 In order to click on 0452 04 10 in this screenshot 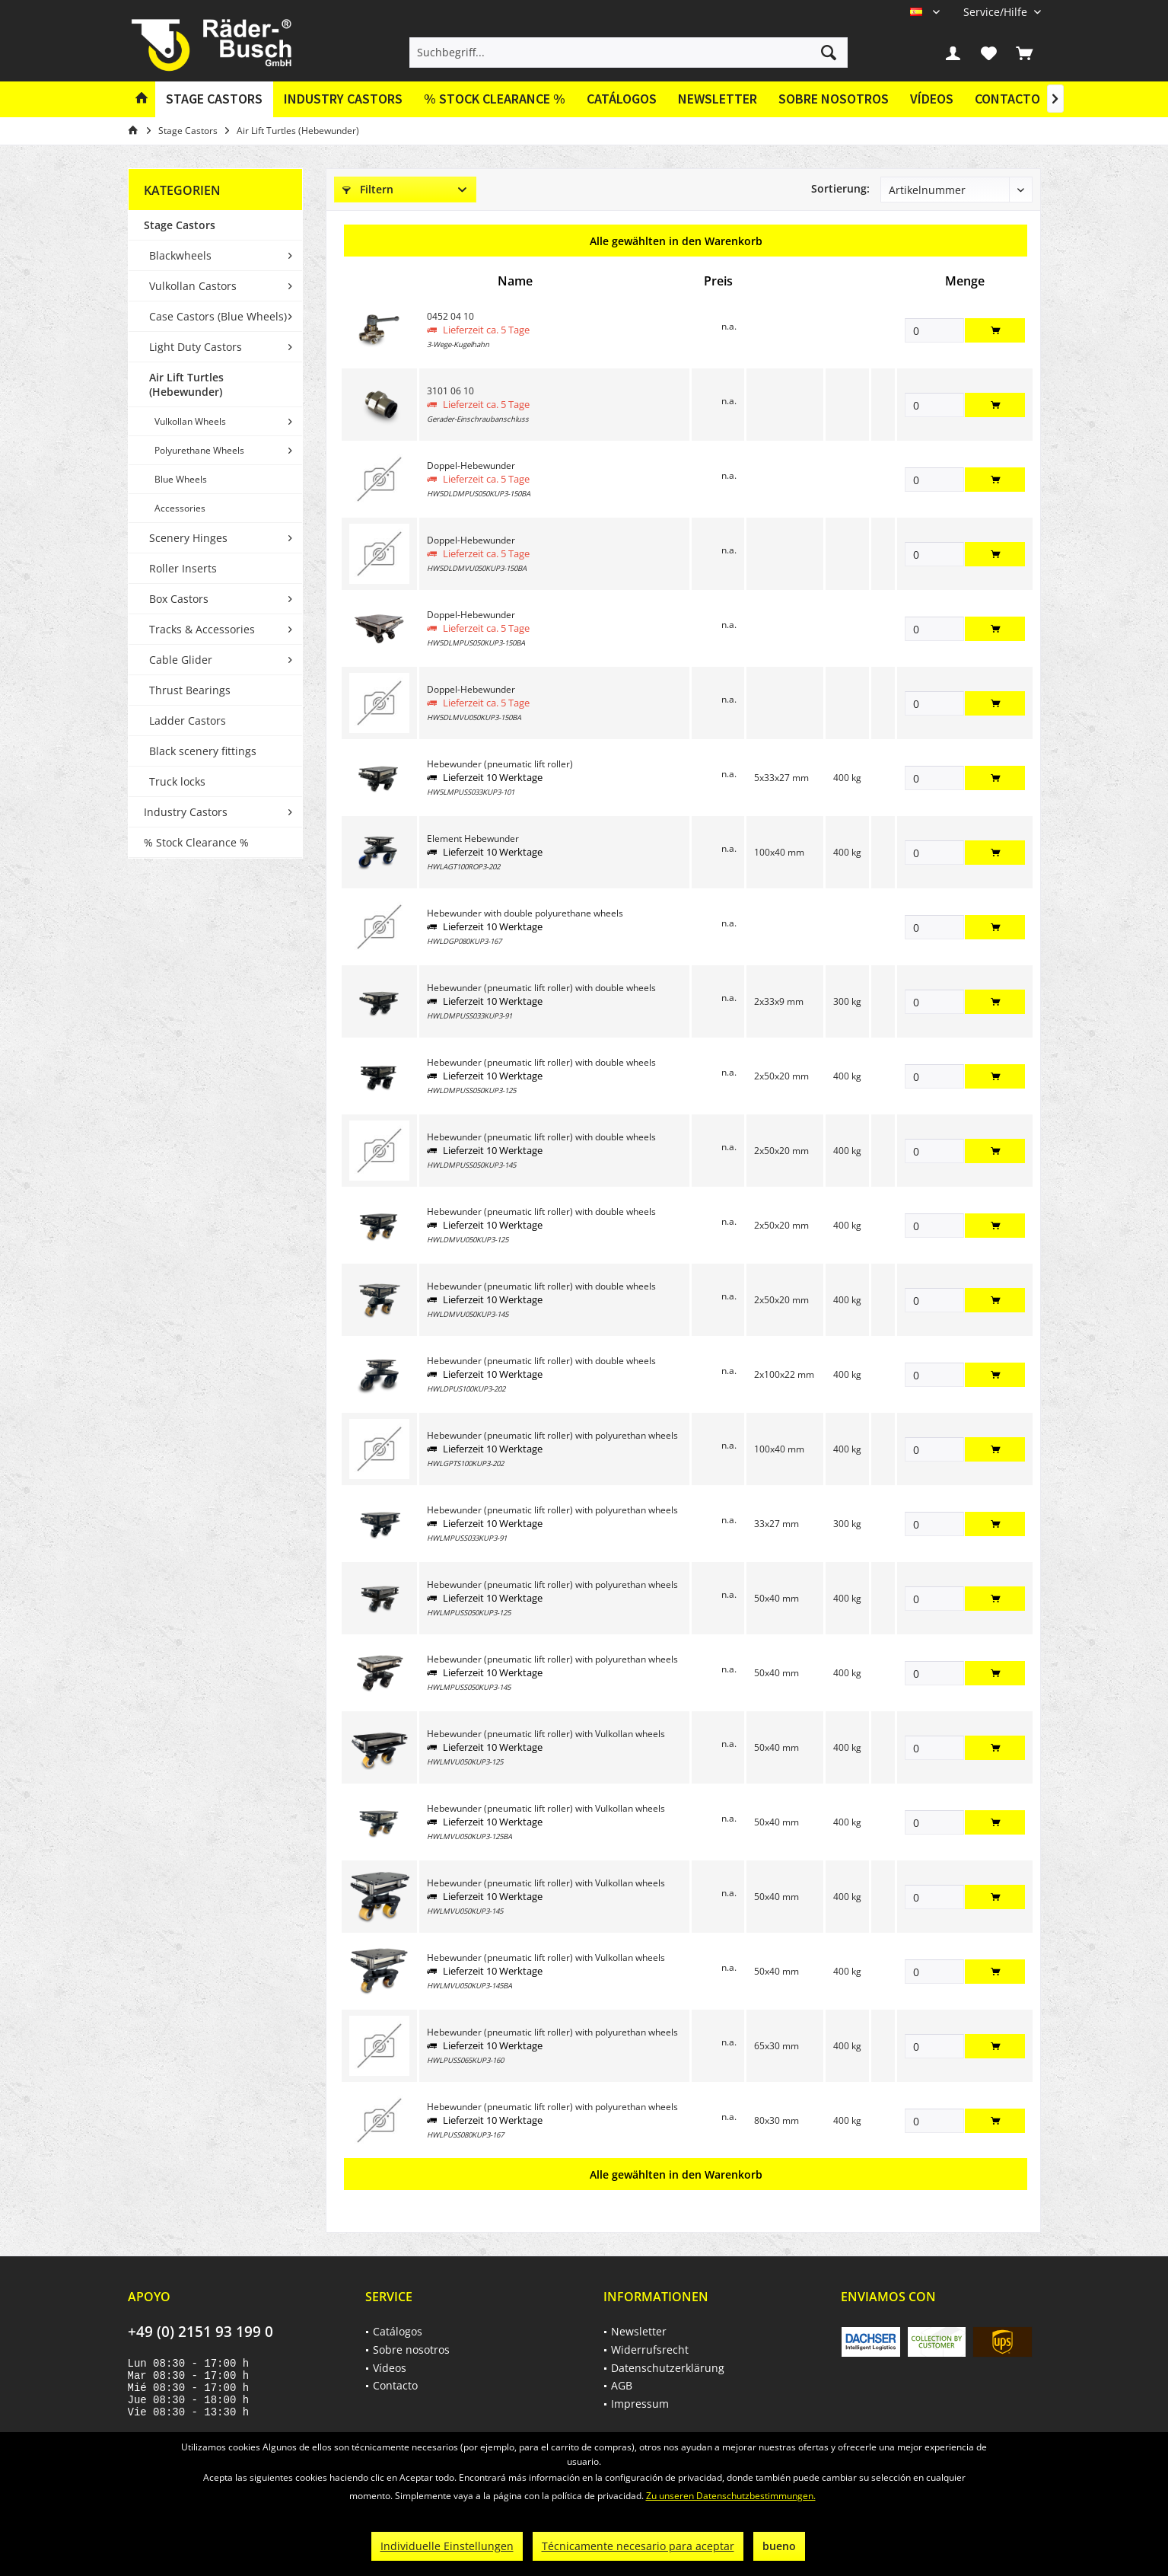, I will do `click(450, 316)`.